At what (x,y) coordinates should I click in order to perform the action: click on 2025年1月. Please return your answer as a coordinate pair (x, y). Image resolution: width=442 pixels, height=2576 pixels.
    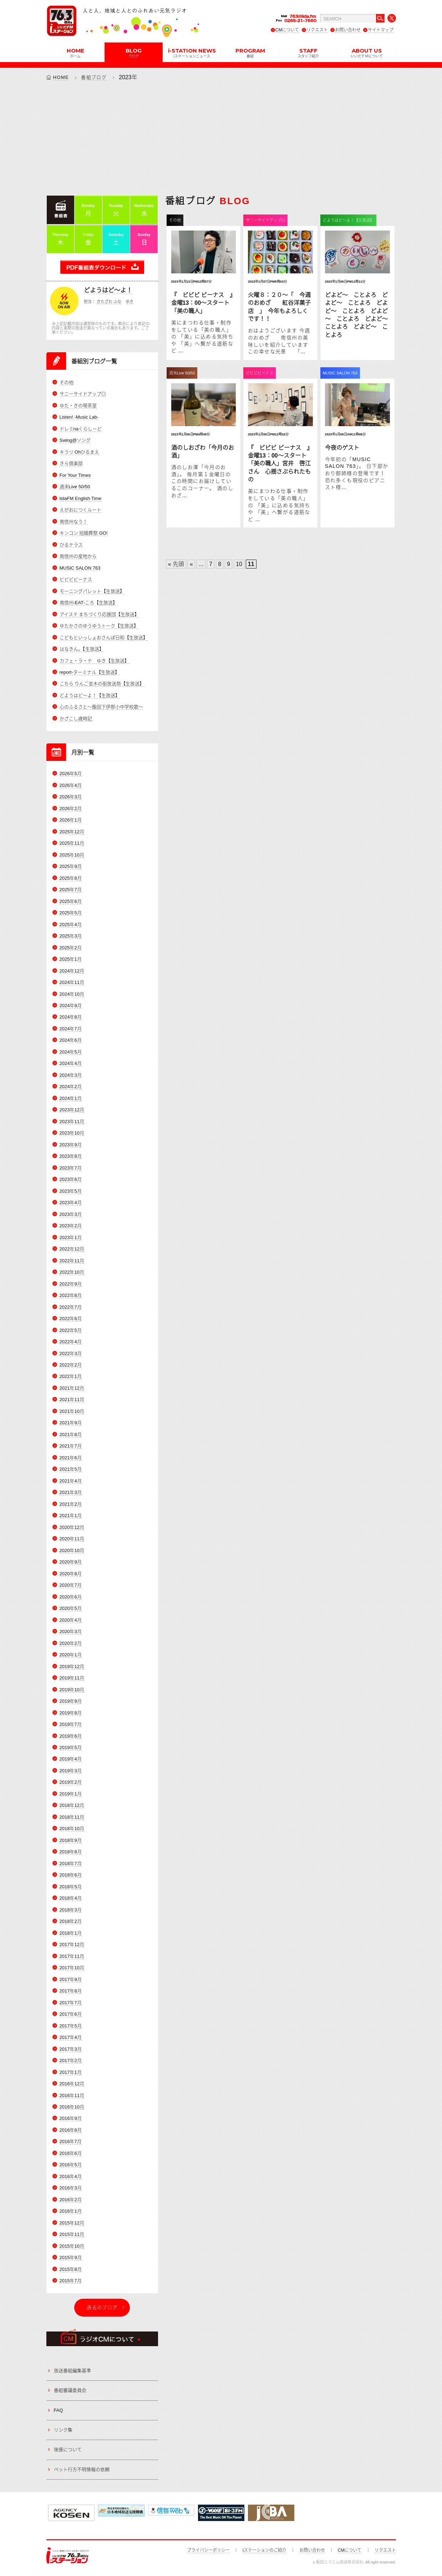
    Looking at the image, I should click on (71, 959).